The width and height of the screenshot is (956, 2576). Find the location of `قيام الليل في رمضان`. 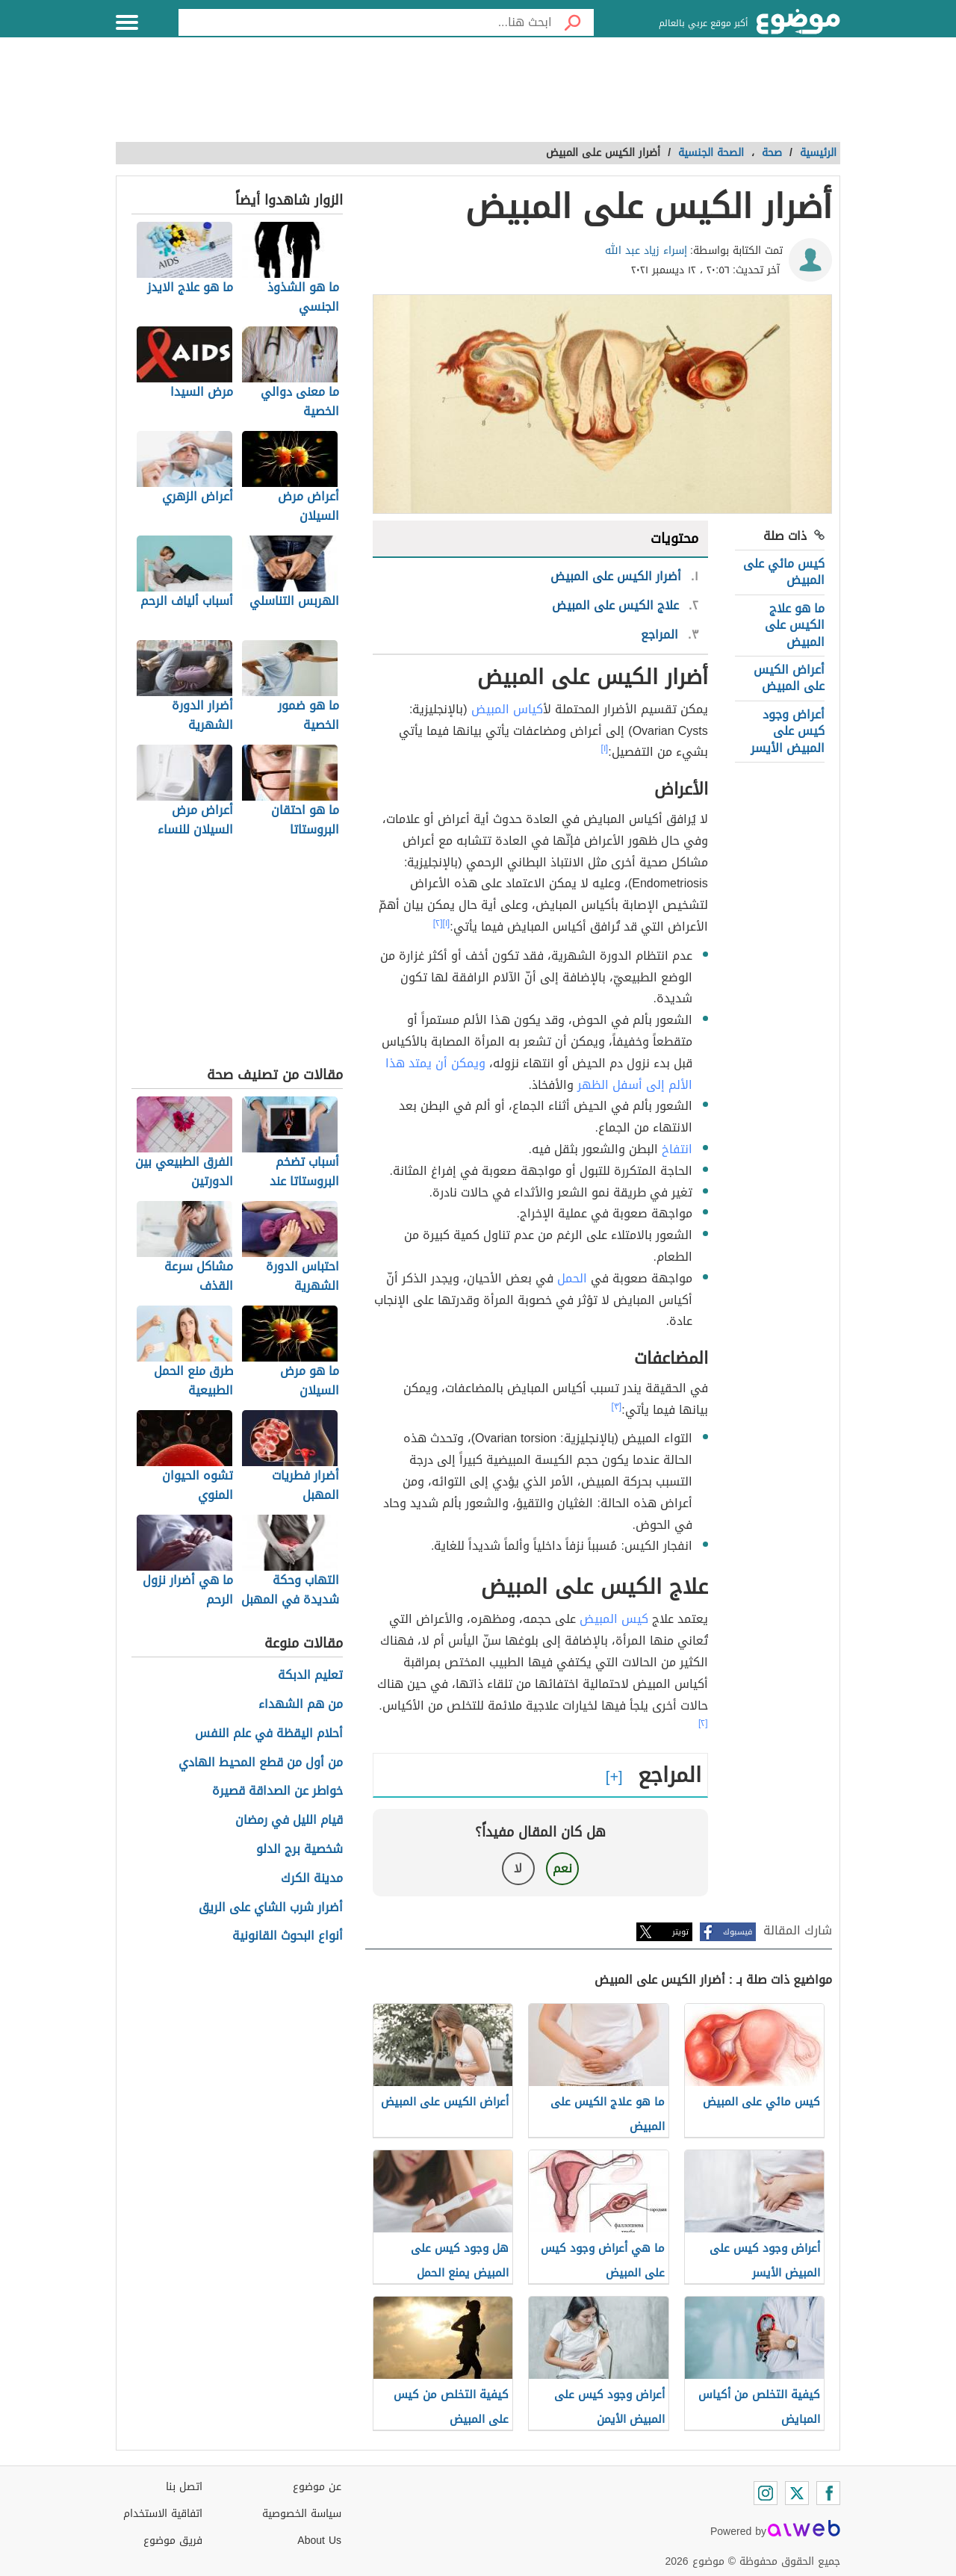

قيام الليل في رمضان is located at coordinates (289, 1820).